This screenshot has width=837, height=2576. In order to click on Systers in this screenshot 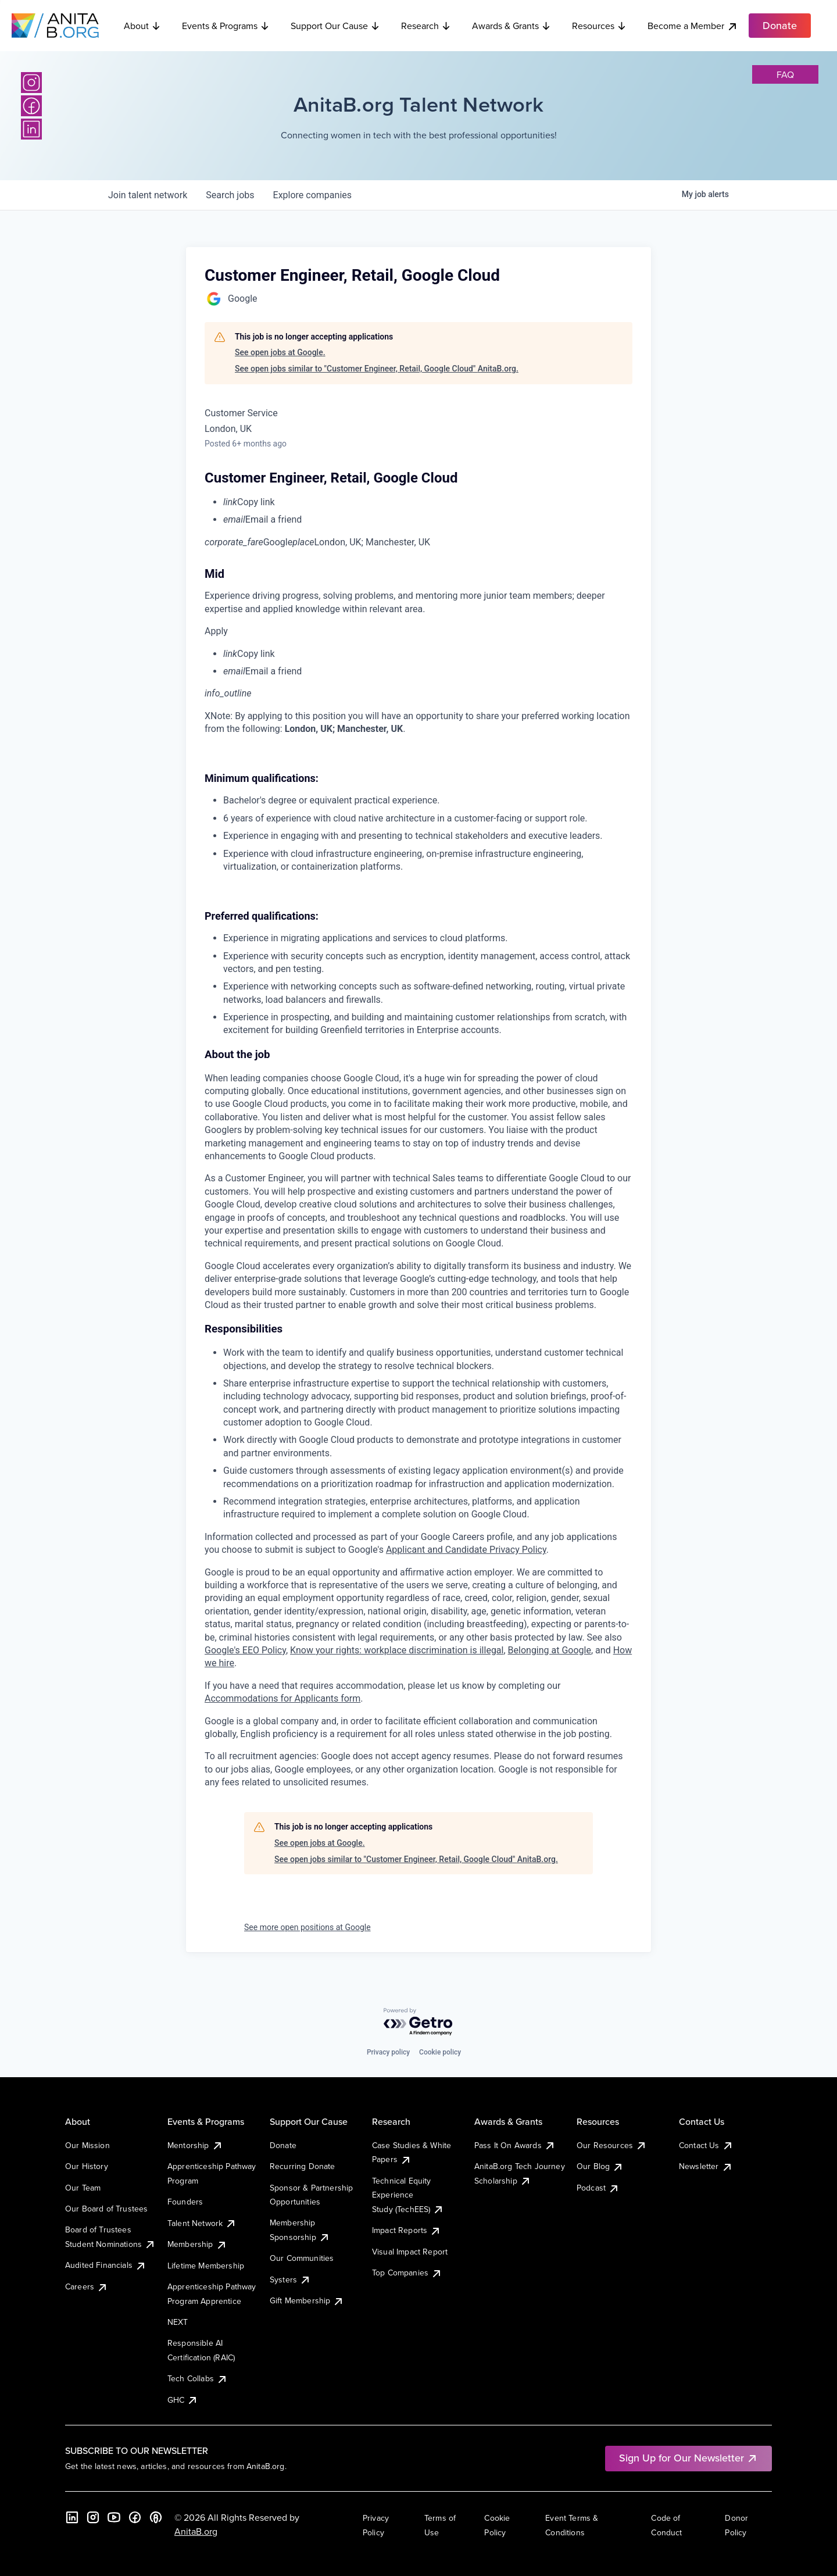, I will do `click(290, 2279)`.